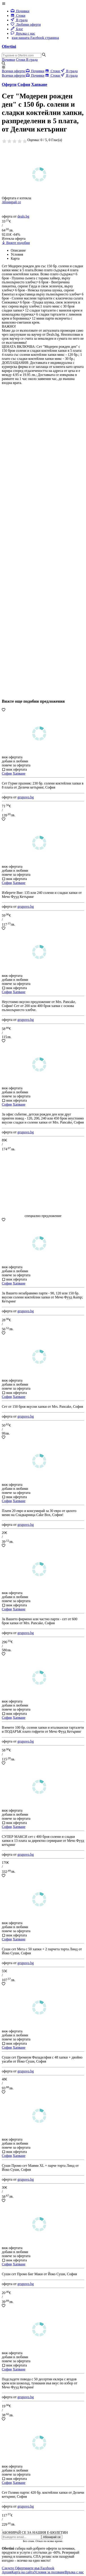  What do you see at coordinates (28, 2568) in the screenshot?
I see `Следете Офертините във Facebook` at bounding box center [28, 2568].